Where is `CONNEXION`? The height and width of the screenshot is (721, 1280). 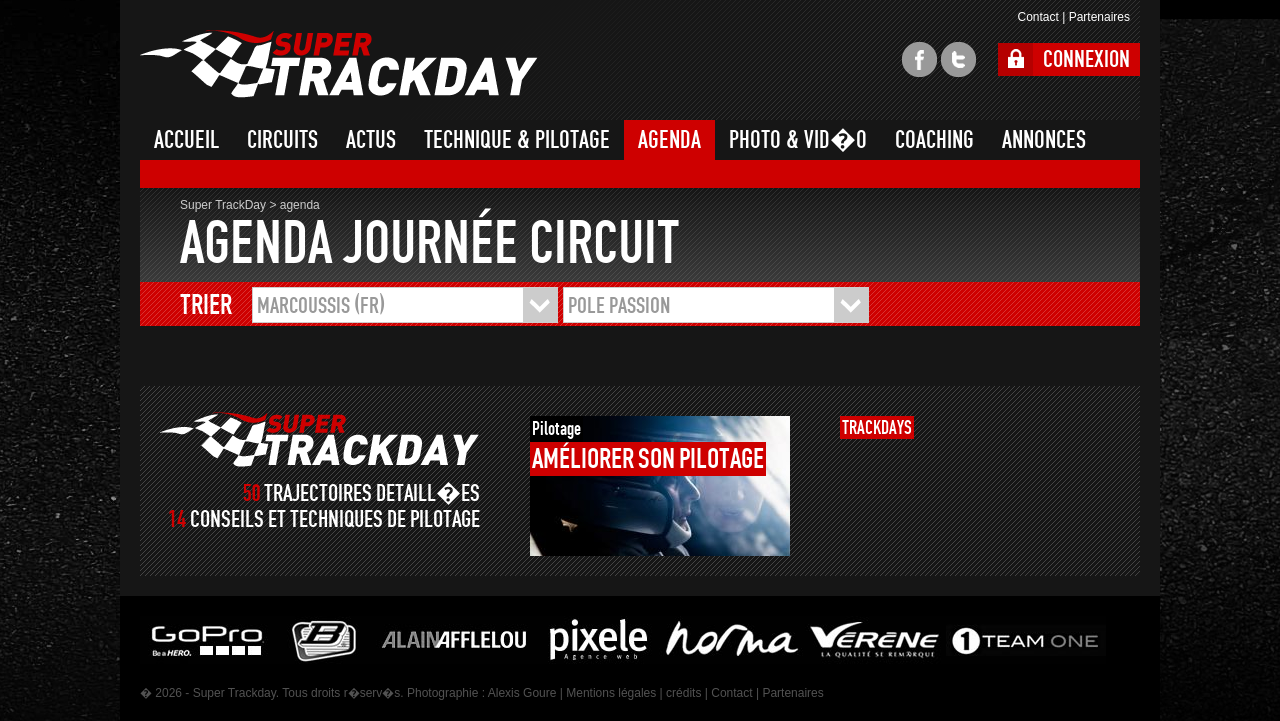
CONNEXION is located at coordinates (1086, 59).